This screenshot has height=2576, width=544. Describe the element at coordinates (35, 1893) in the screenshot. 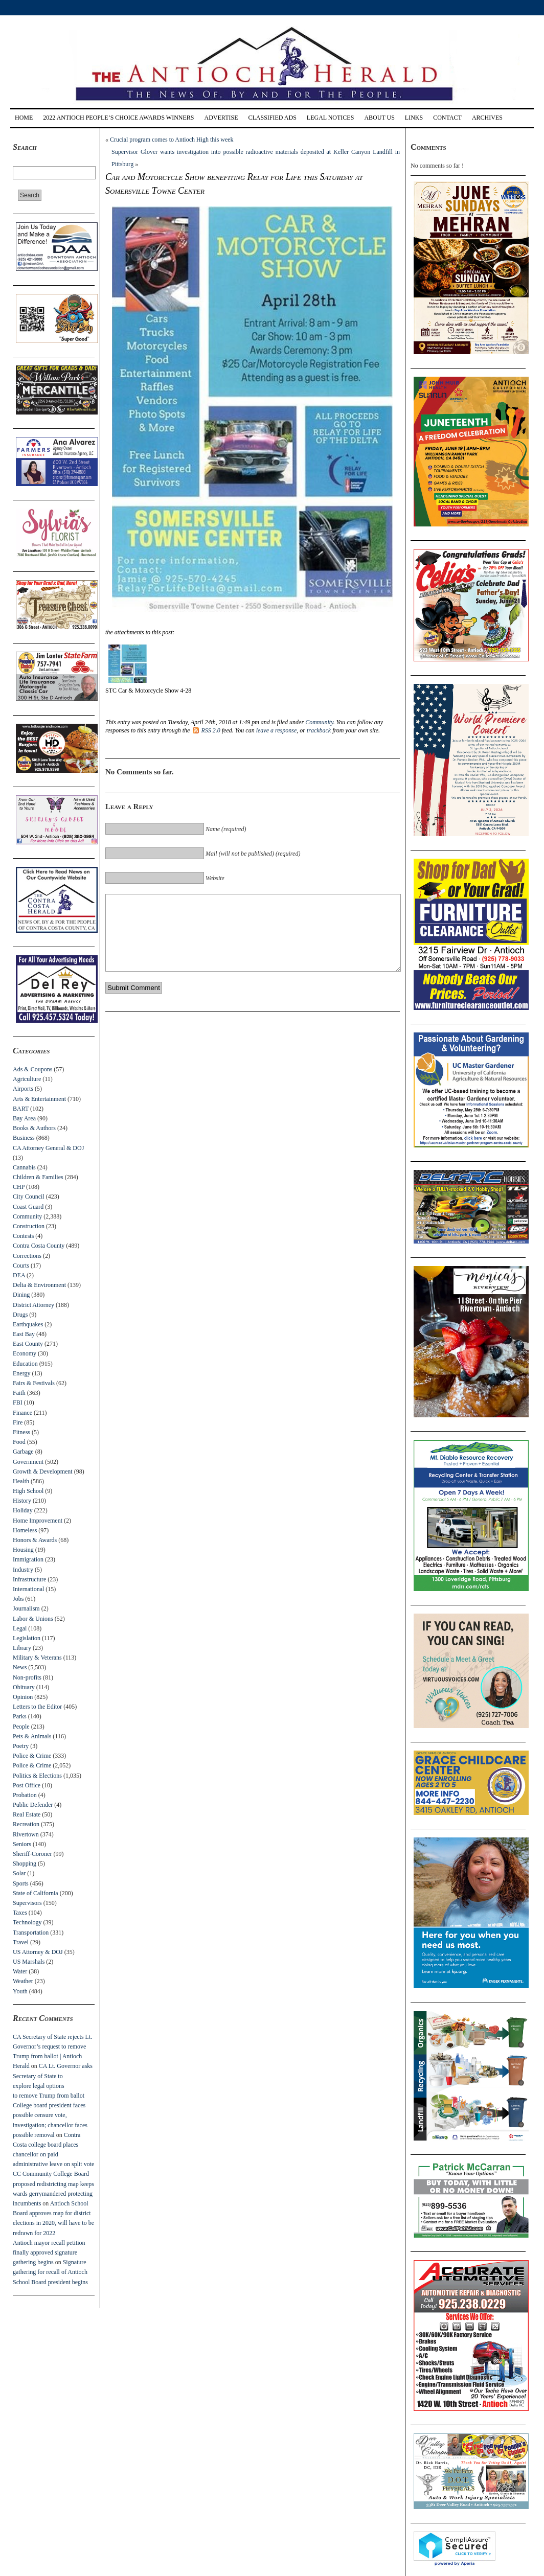

I see `State of California` at that location.